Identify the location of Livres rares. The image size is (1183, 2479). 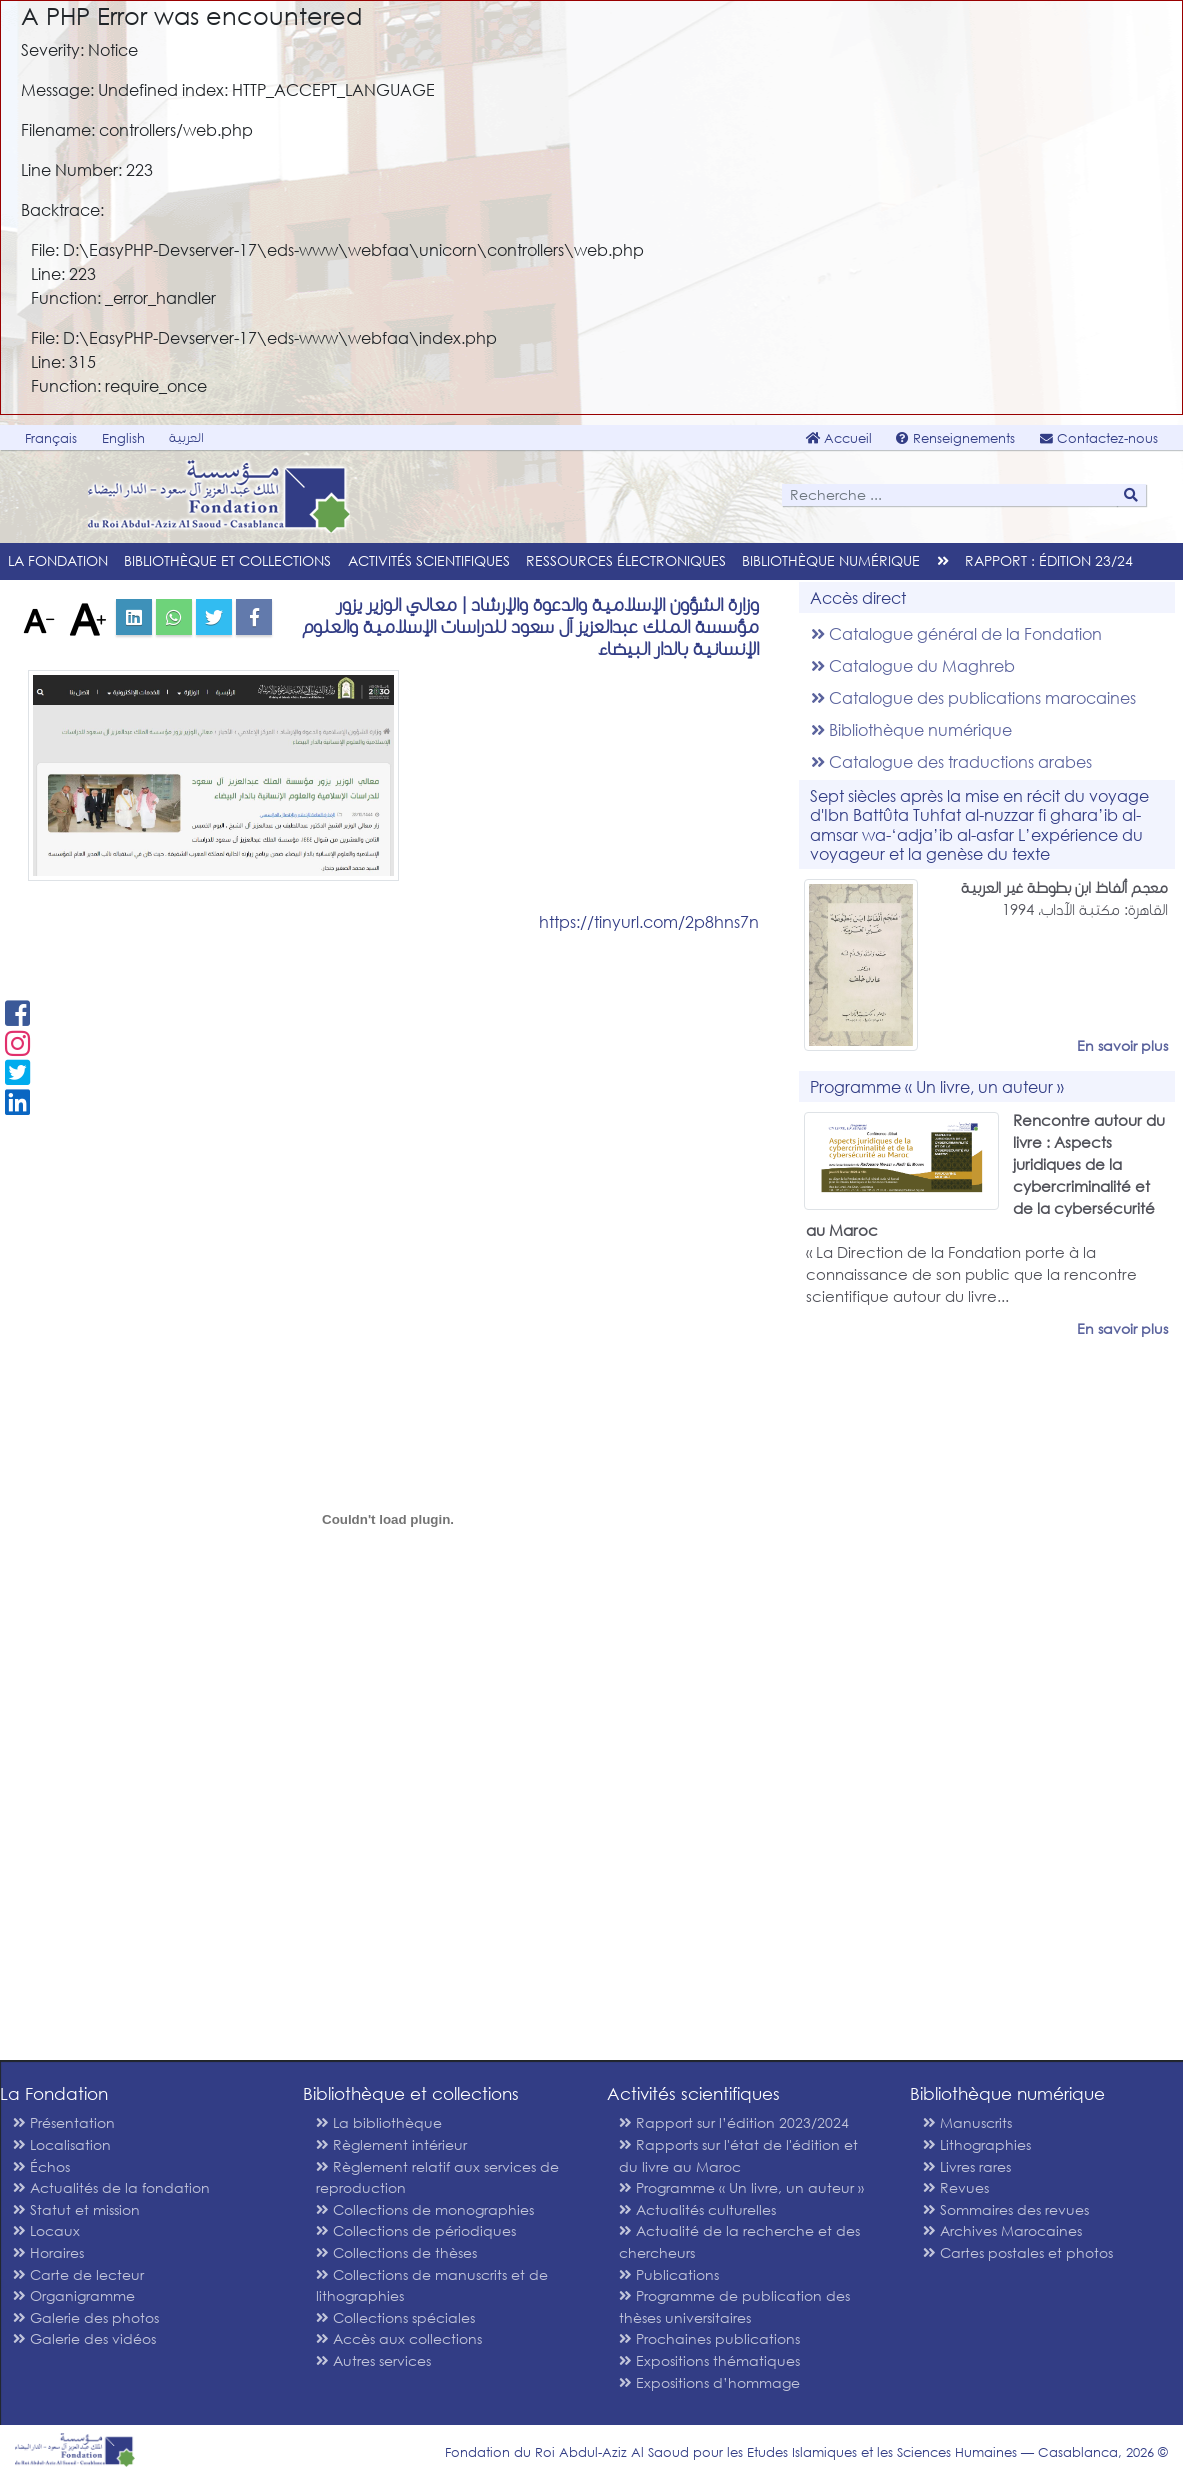
(967, 2166).